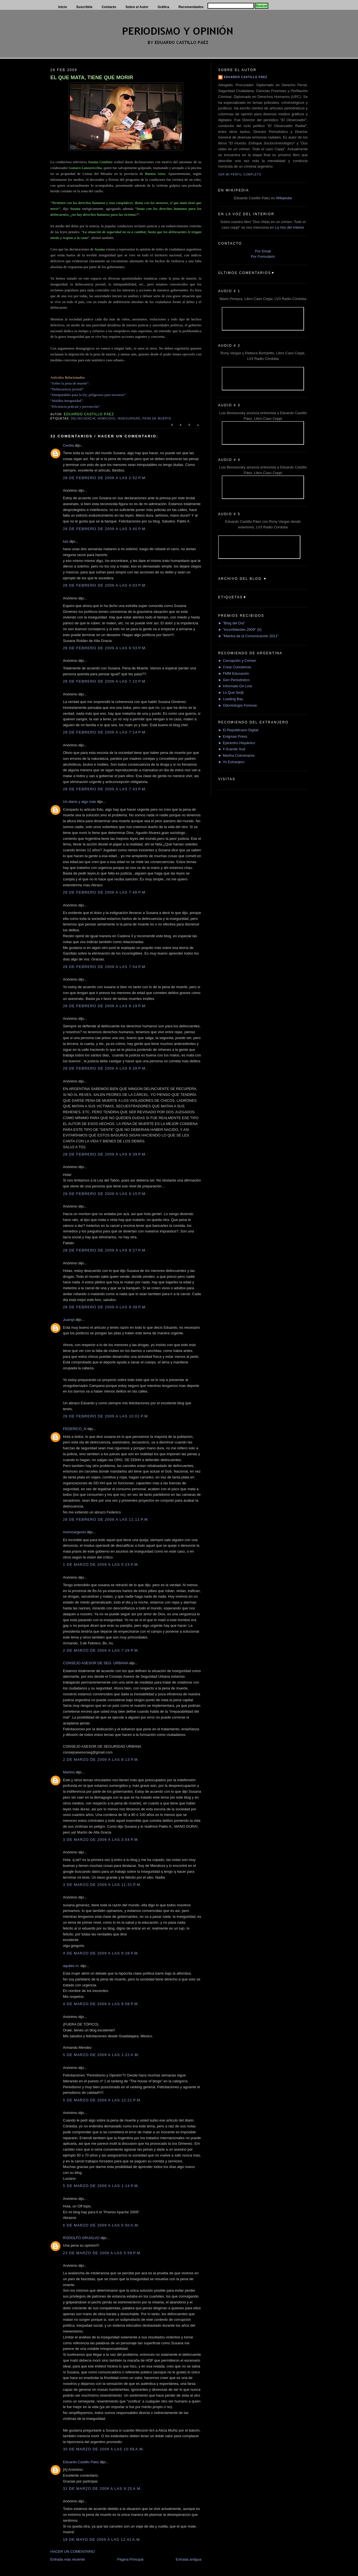 This screenshot has height=2576, width=358. Describe the element at coordinates (101, 1839) in the screenshot. I see `3 de marzo de 2009 a las 3:54 p.m.` at that location.